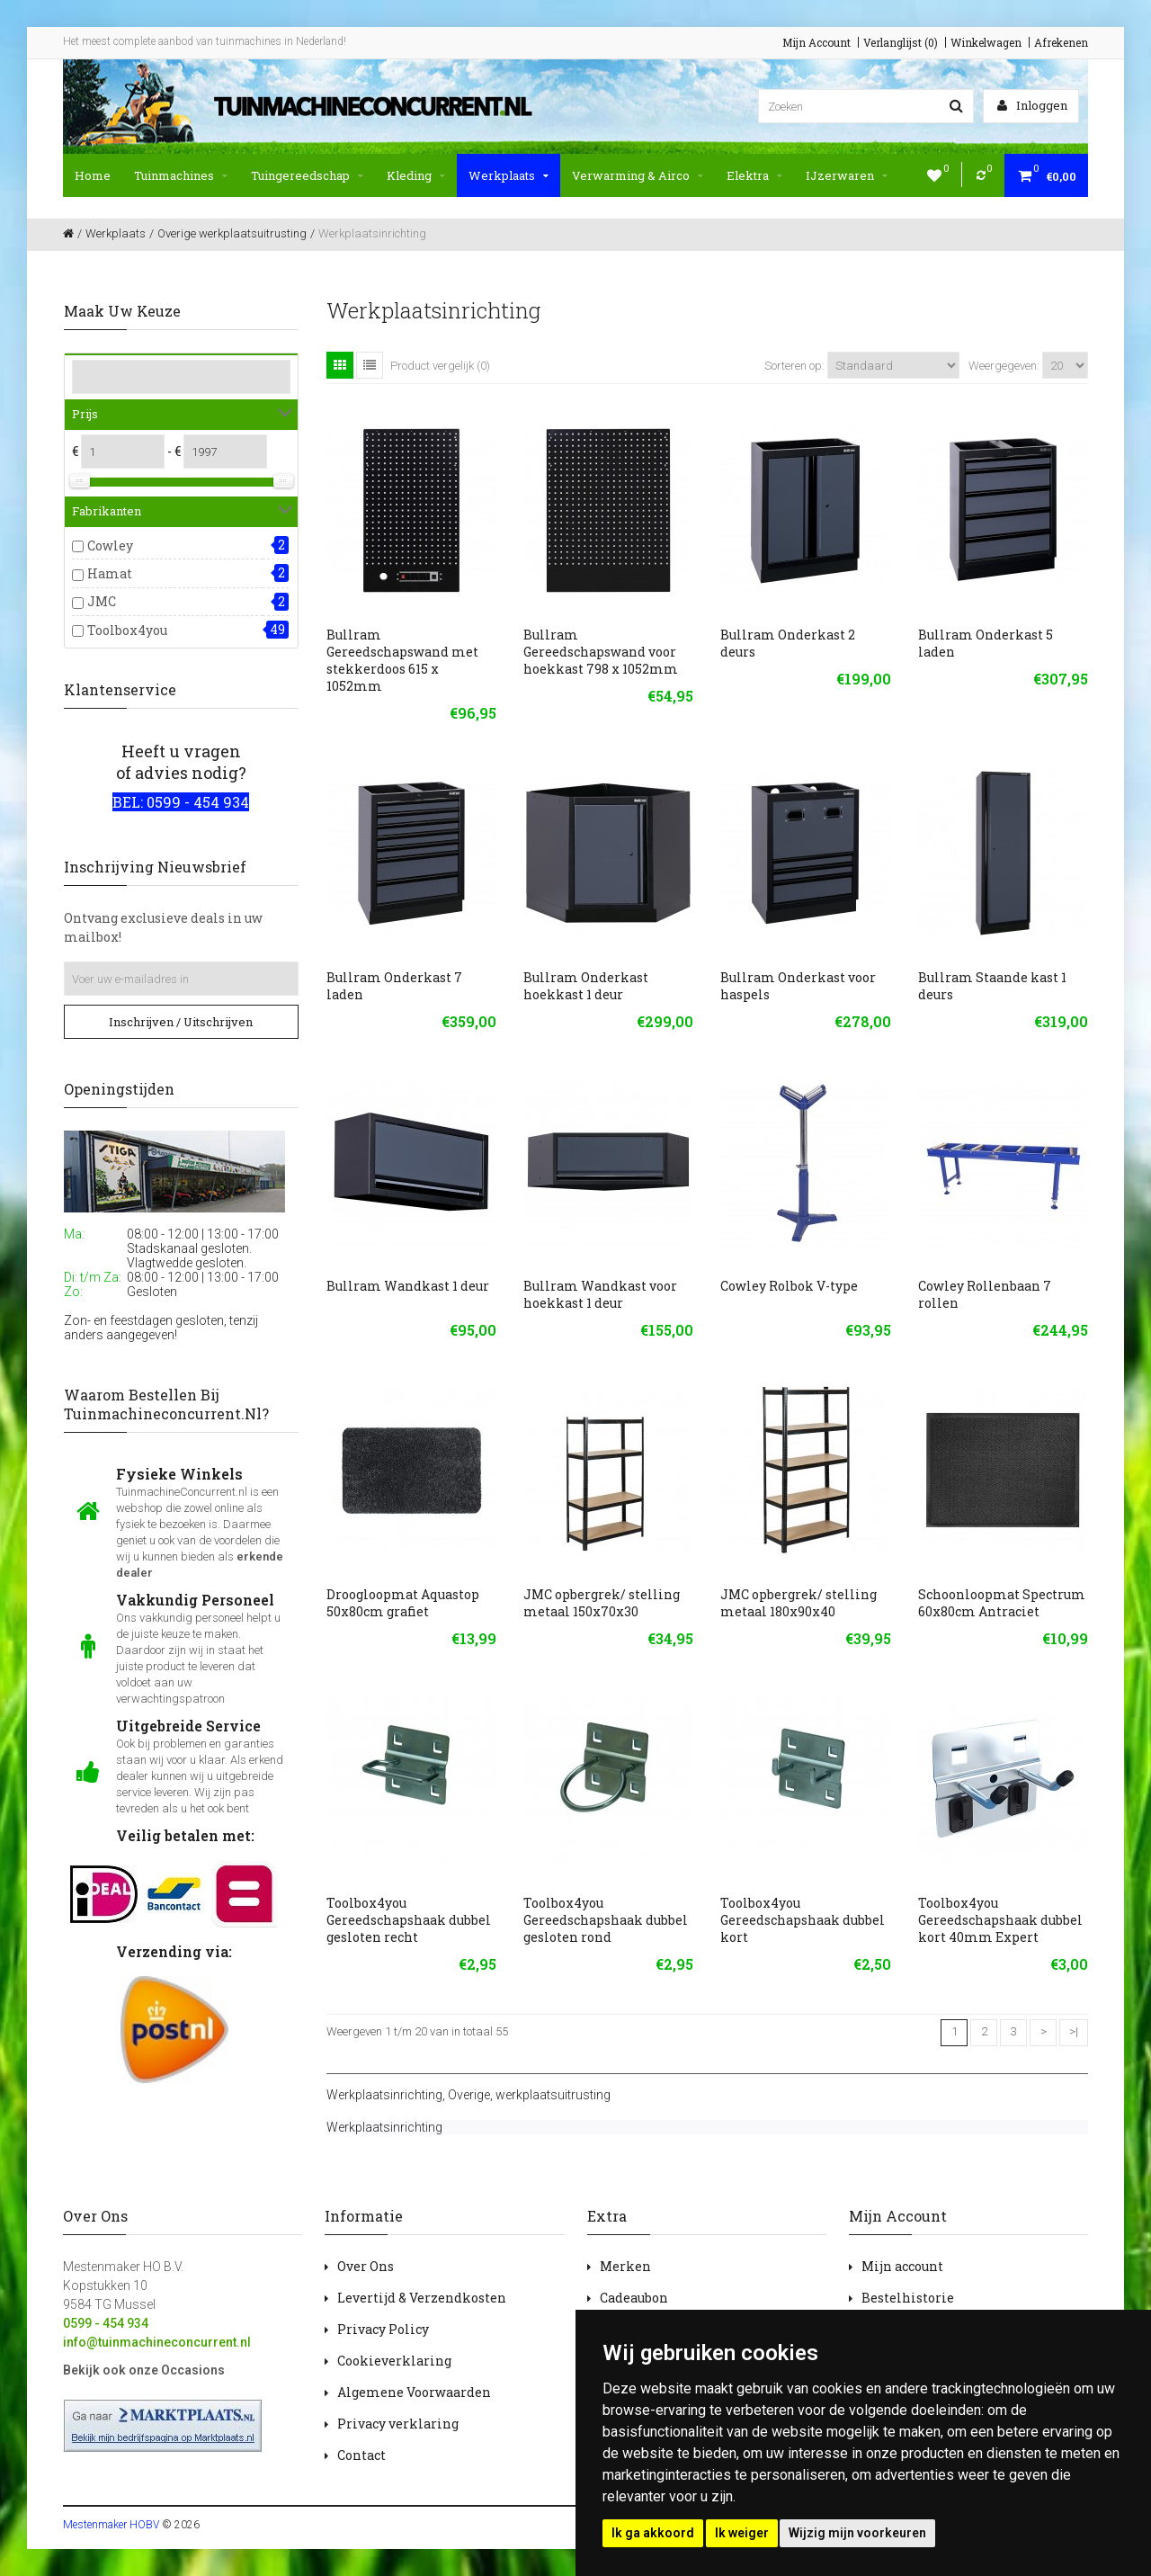 This screenshot has height=2576, width=1151. I want to click on Toolbox4you Gereedschapshaak dubbel kort 40mm Expert, so click(1000, 1919).